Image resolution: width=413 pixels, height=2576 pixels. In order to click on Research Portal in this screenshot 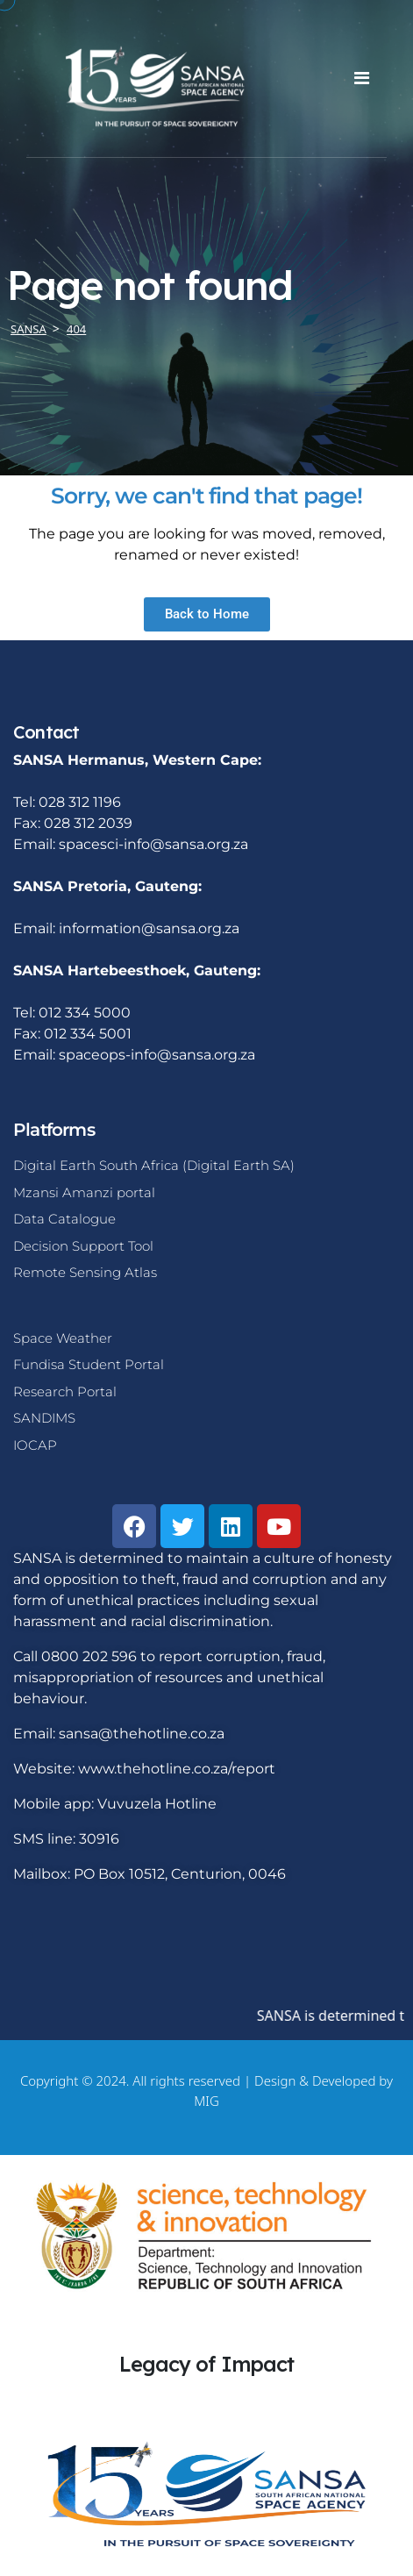, I will do `click(65, 1391)`.